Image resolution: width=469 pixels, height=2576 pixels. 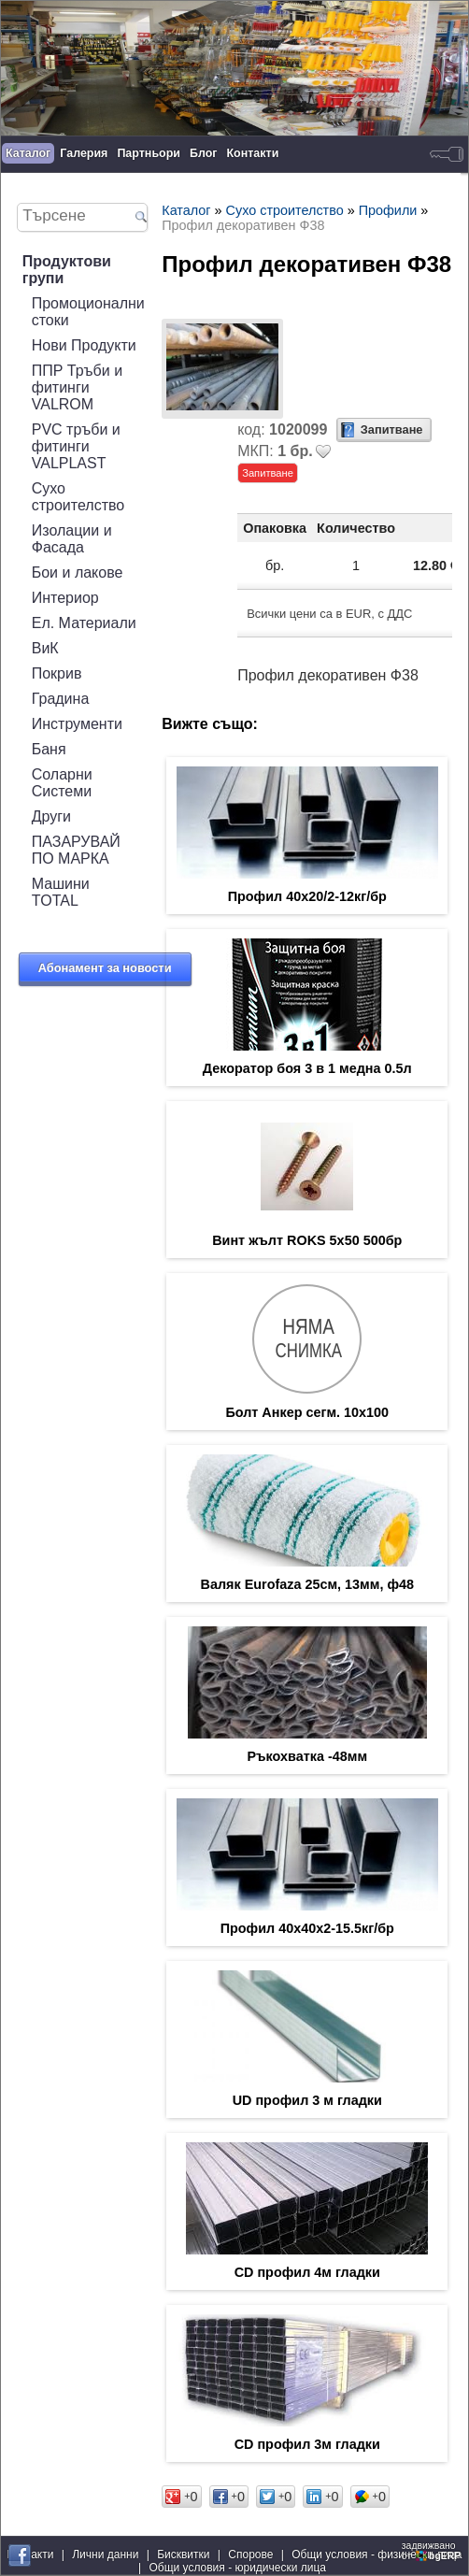 What do you see at coordinates (392, 429) in the screenshot?
I see `Запитване` at bounding box center [392, 429].